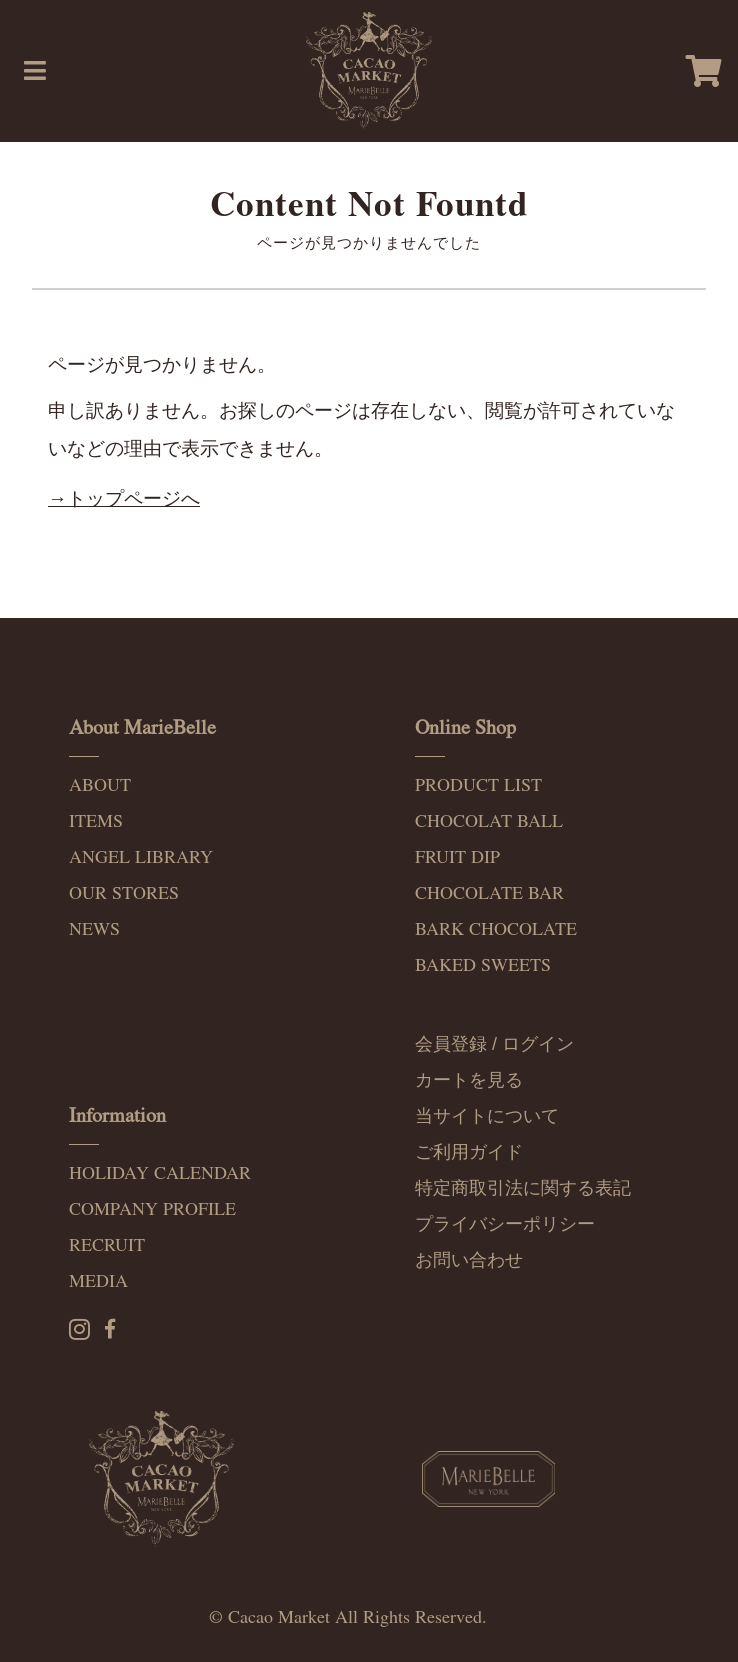 This screenshot has height=1662, width=738. What do you see at coordinates (141, 857) in the screenshot?
I see `ANGEL LIBRARY` at bounding box center [141, 857].